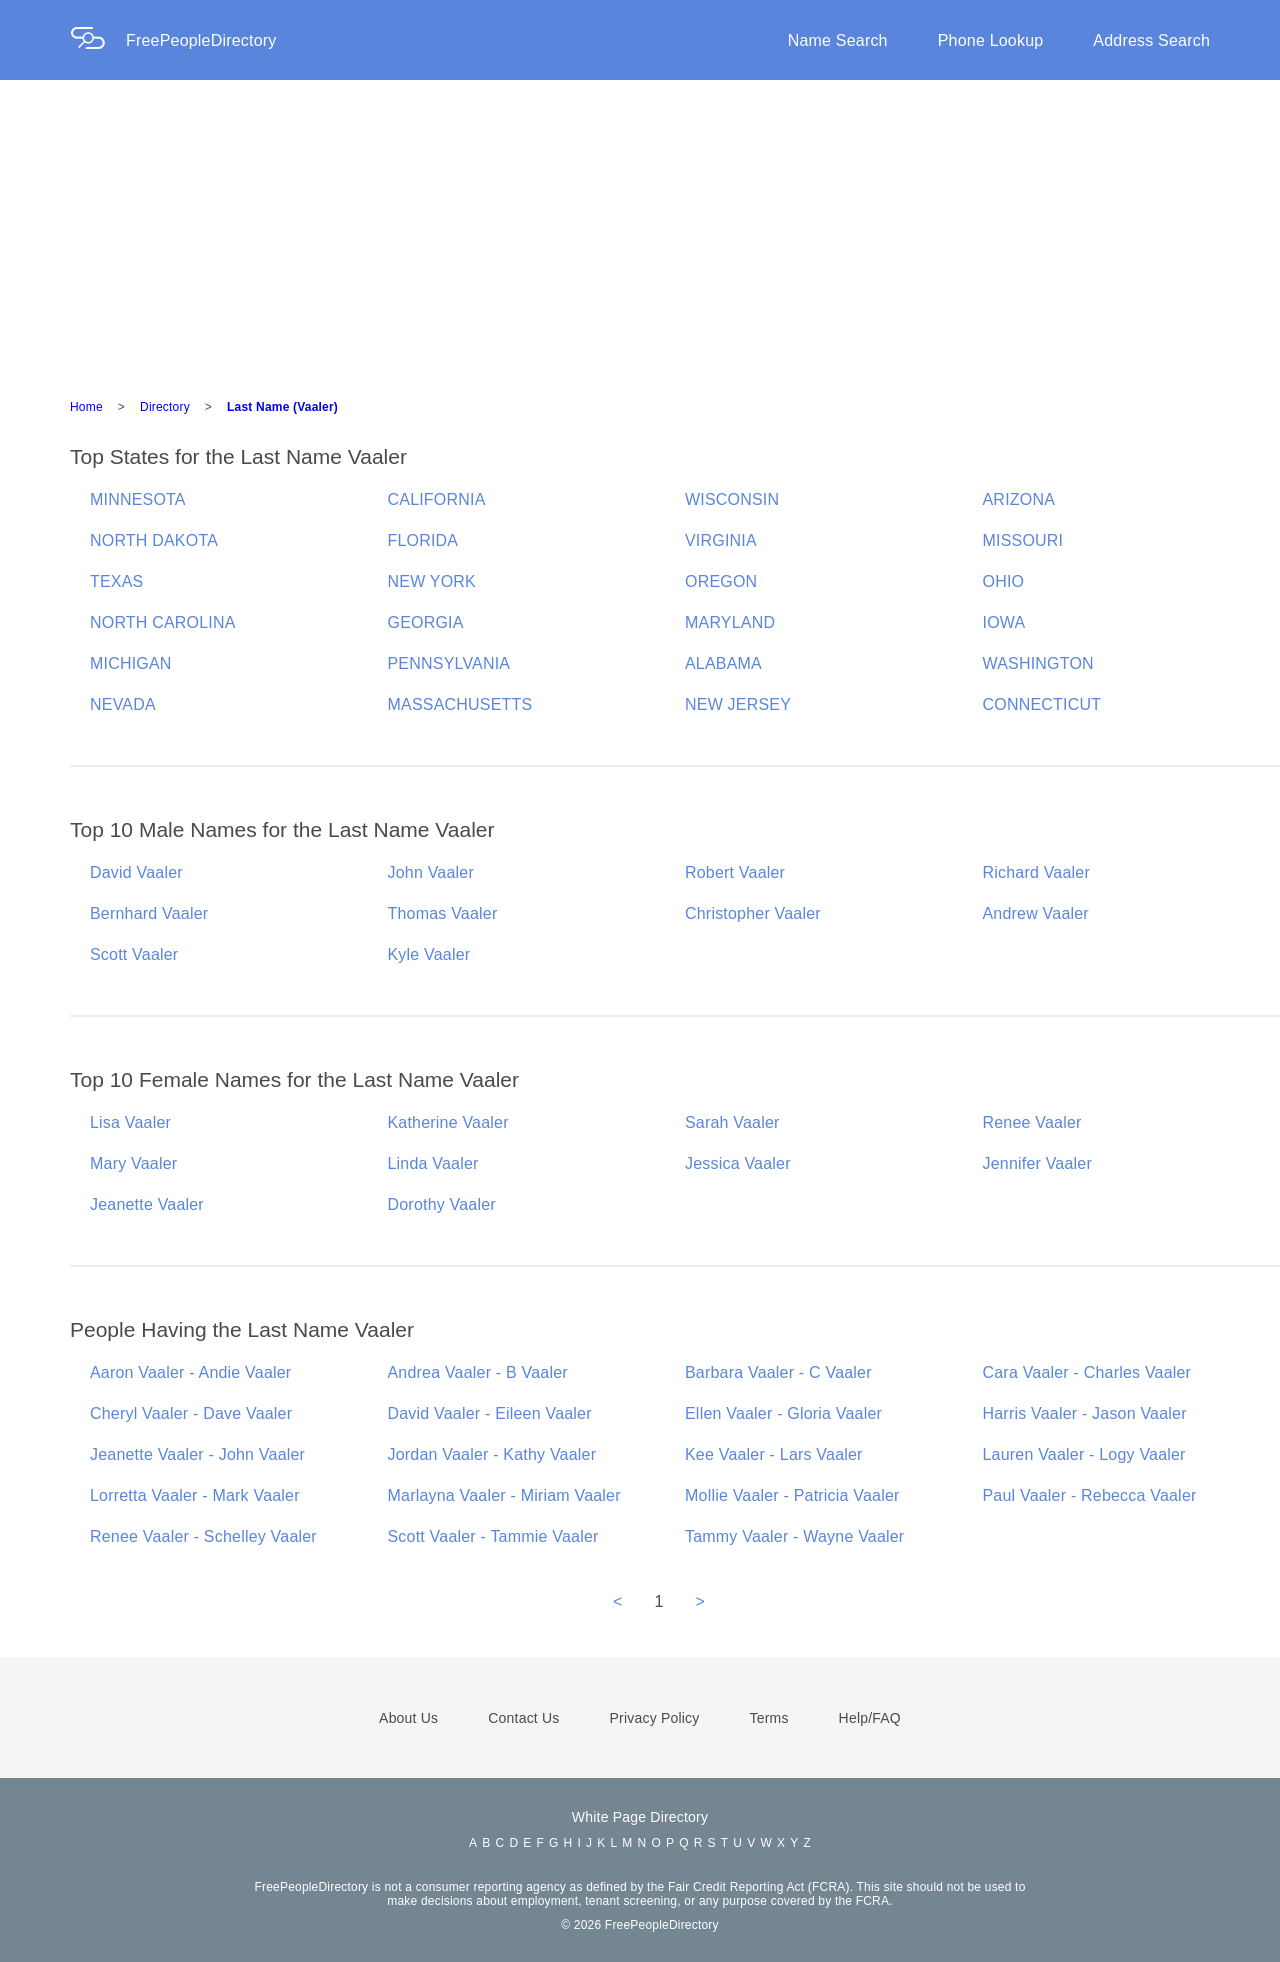  I want to click on Directory, so click(165, 407).